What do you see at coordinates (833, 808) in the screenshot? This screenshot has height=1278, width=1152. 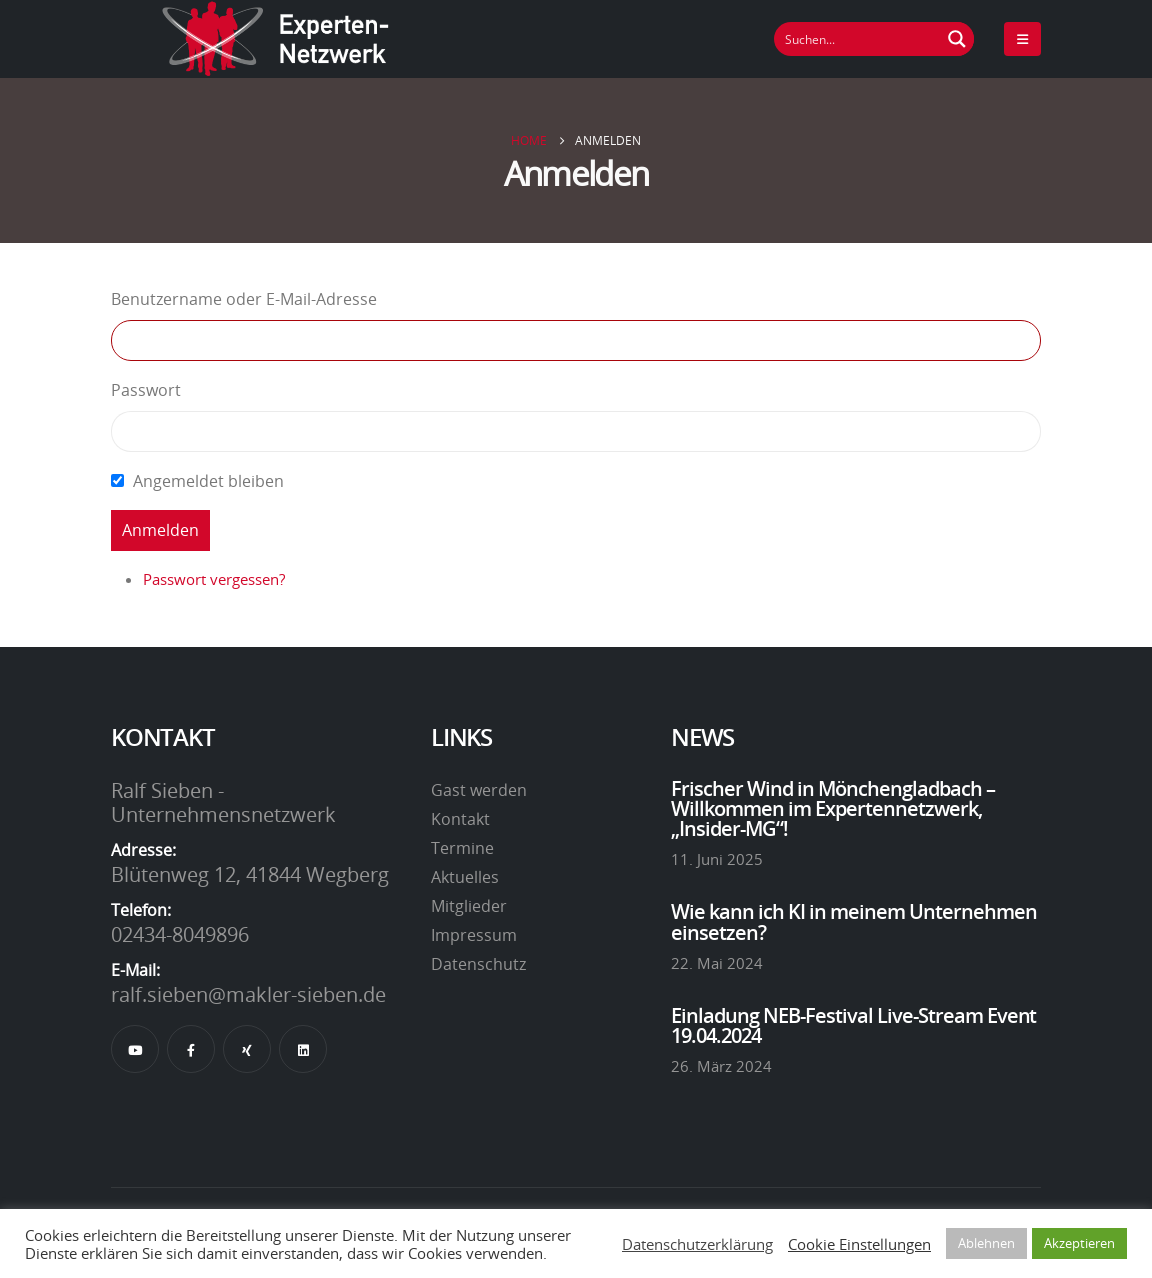 I see `Frischer Wind in Mönchengladbach – Willkommen im Expertennetzwerk, „Insider-MG“!` at bounding box center [833, 808].